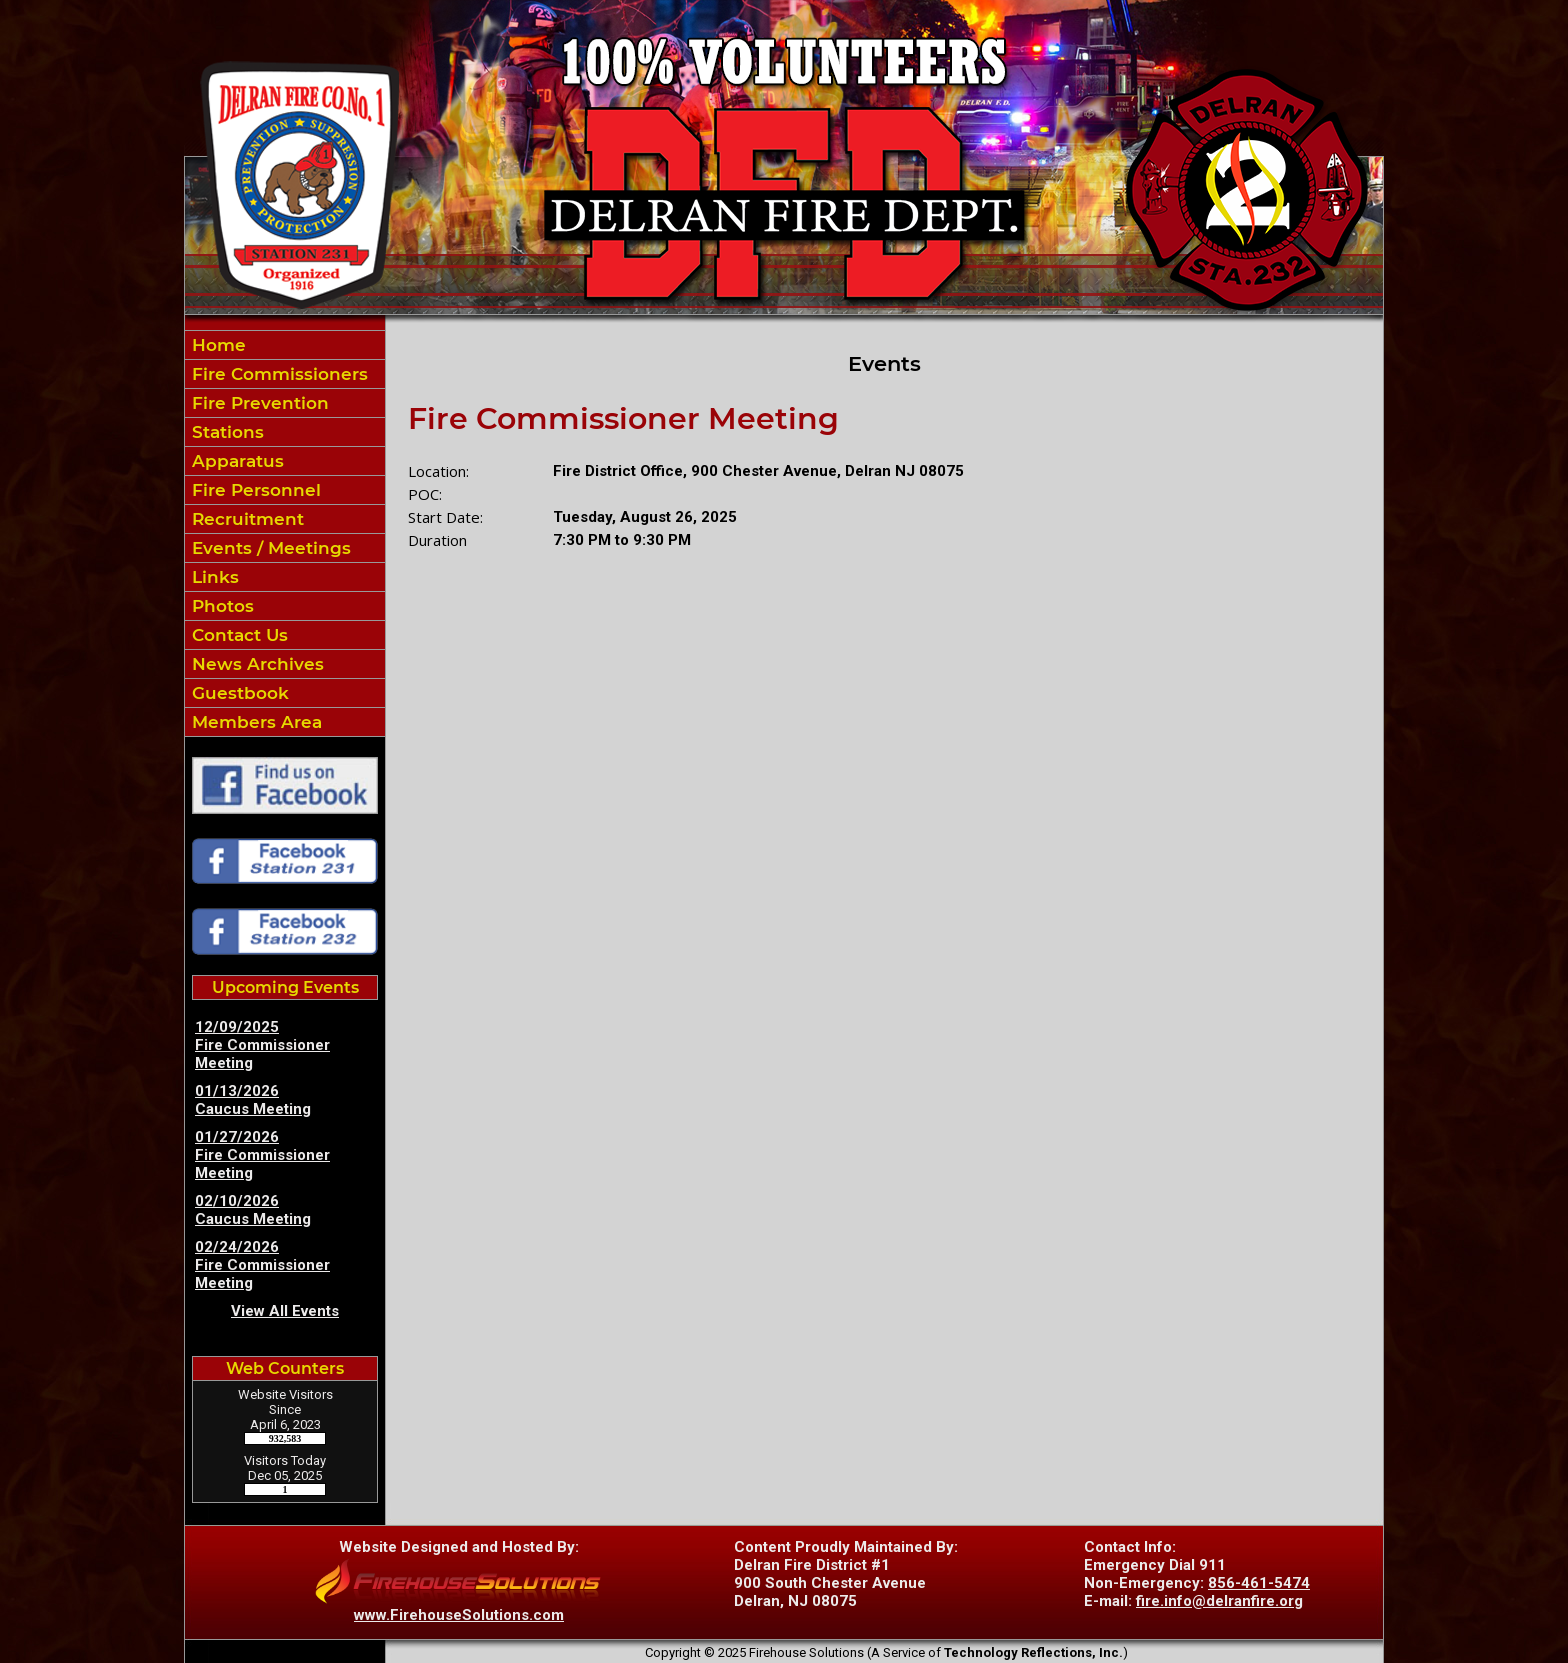  I want to click on Fire Prevention, so click(258, 403).